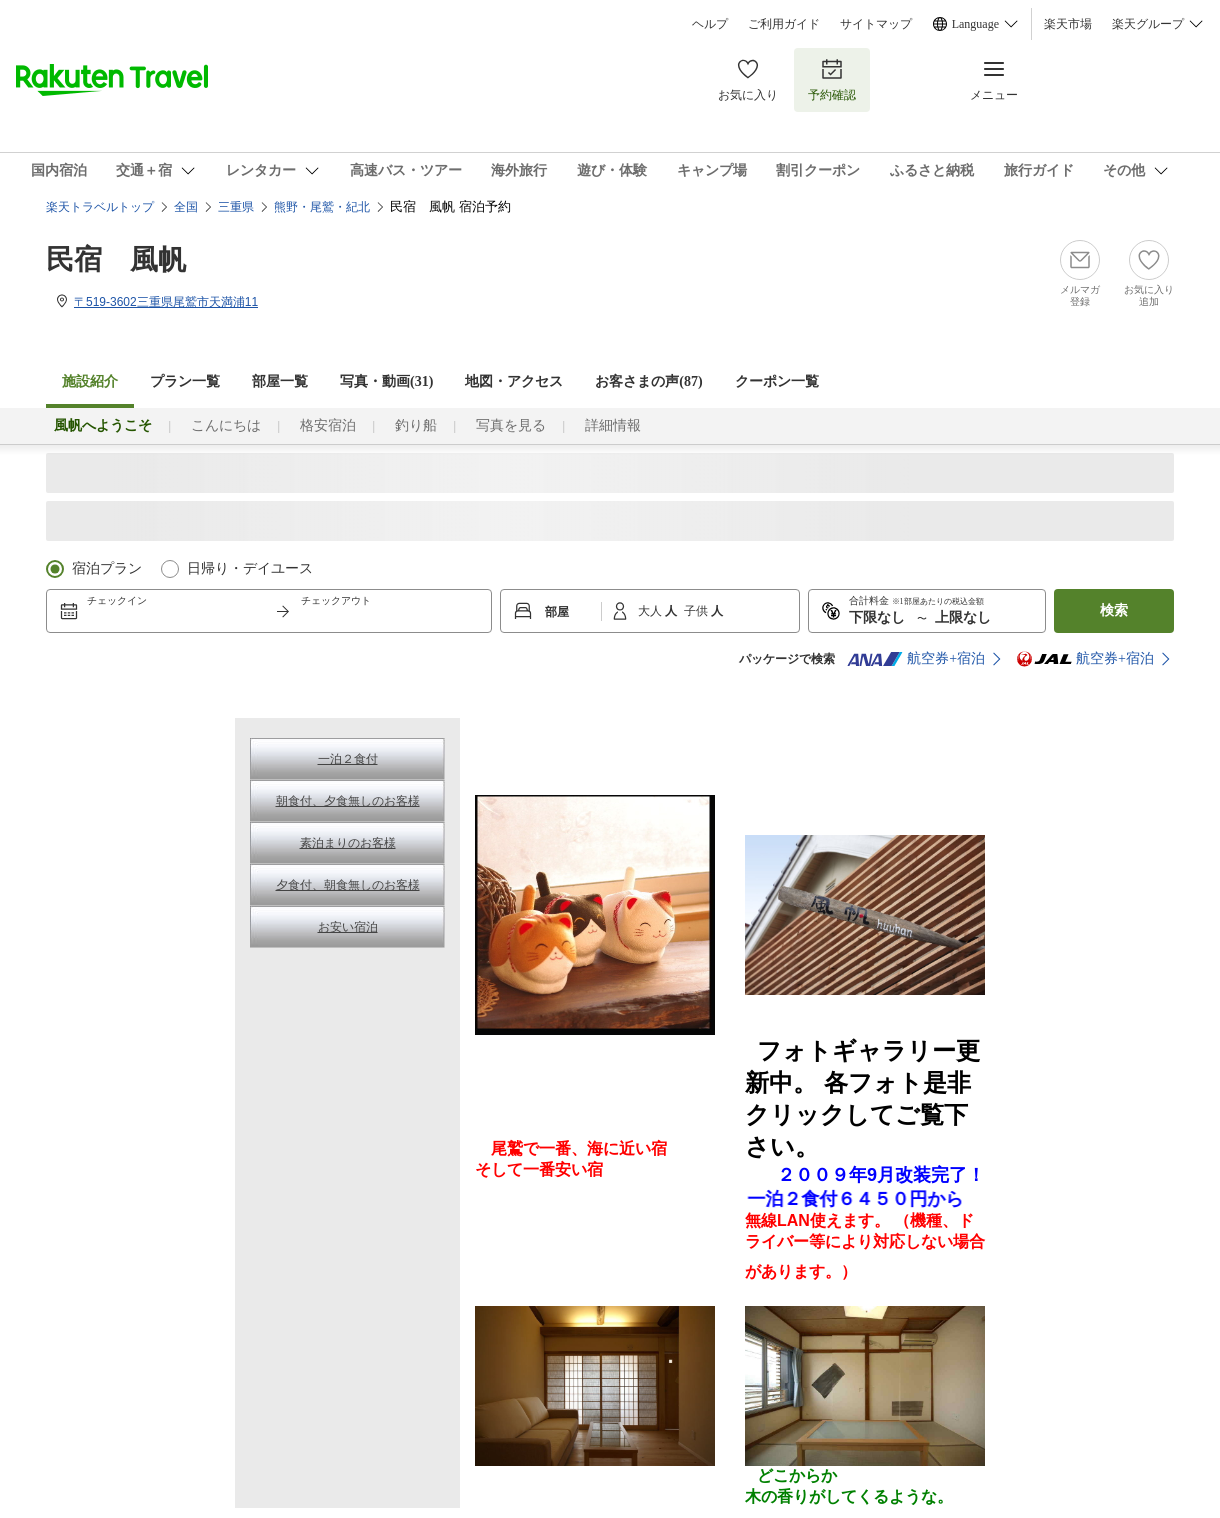 This screenshot has height=1518, width=1220. I want to click on 詳細情報, so click(613, 425).